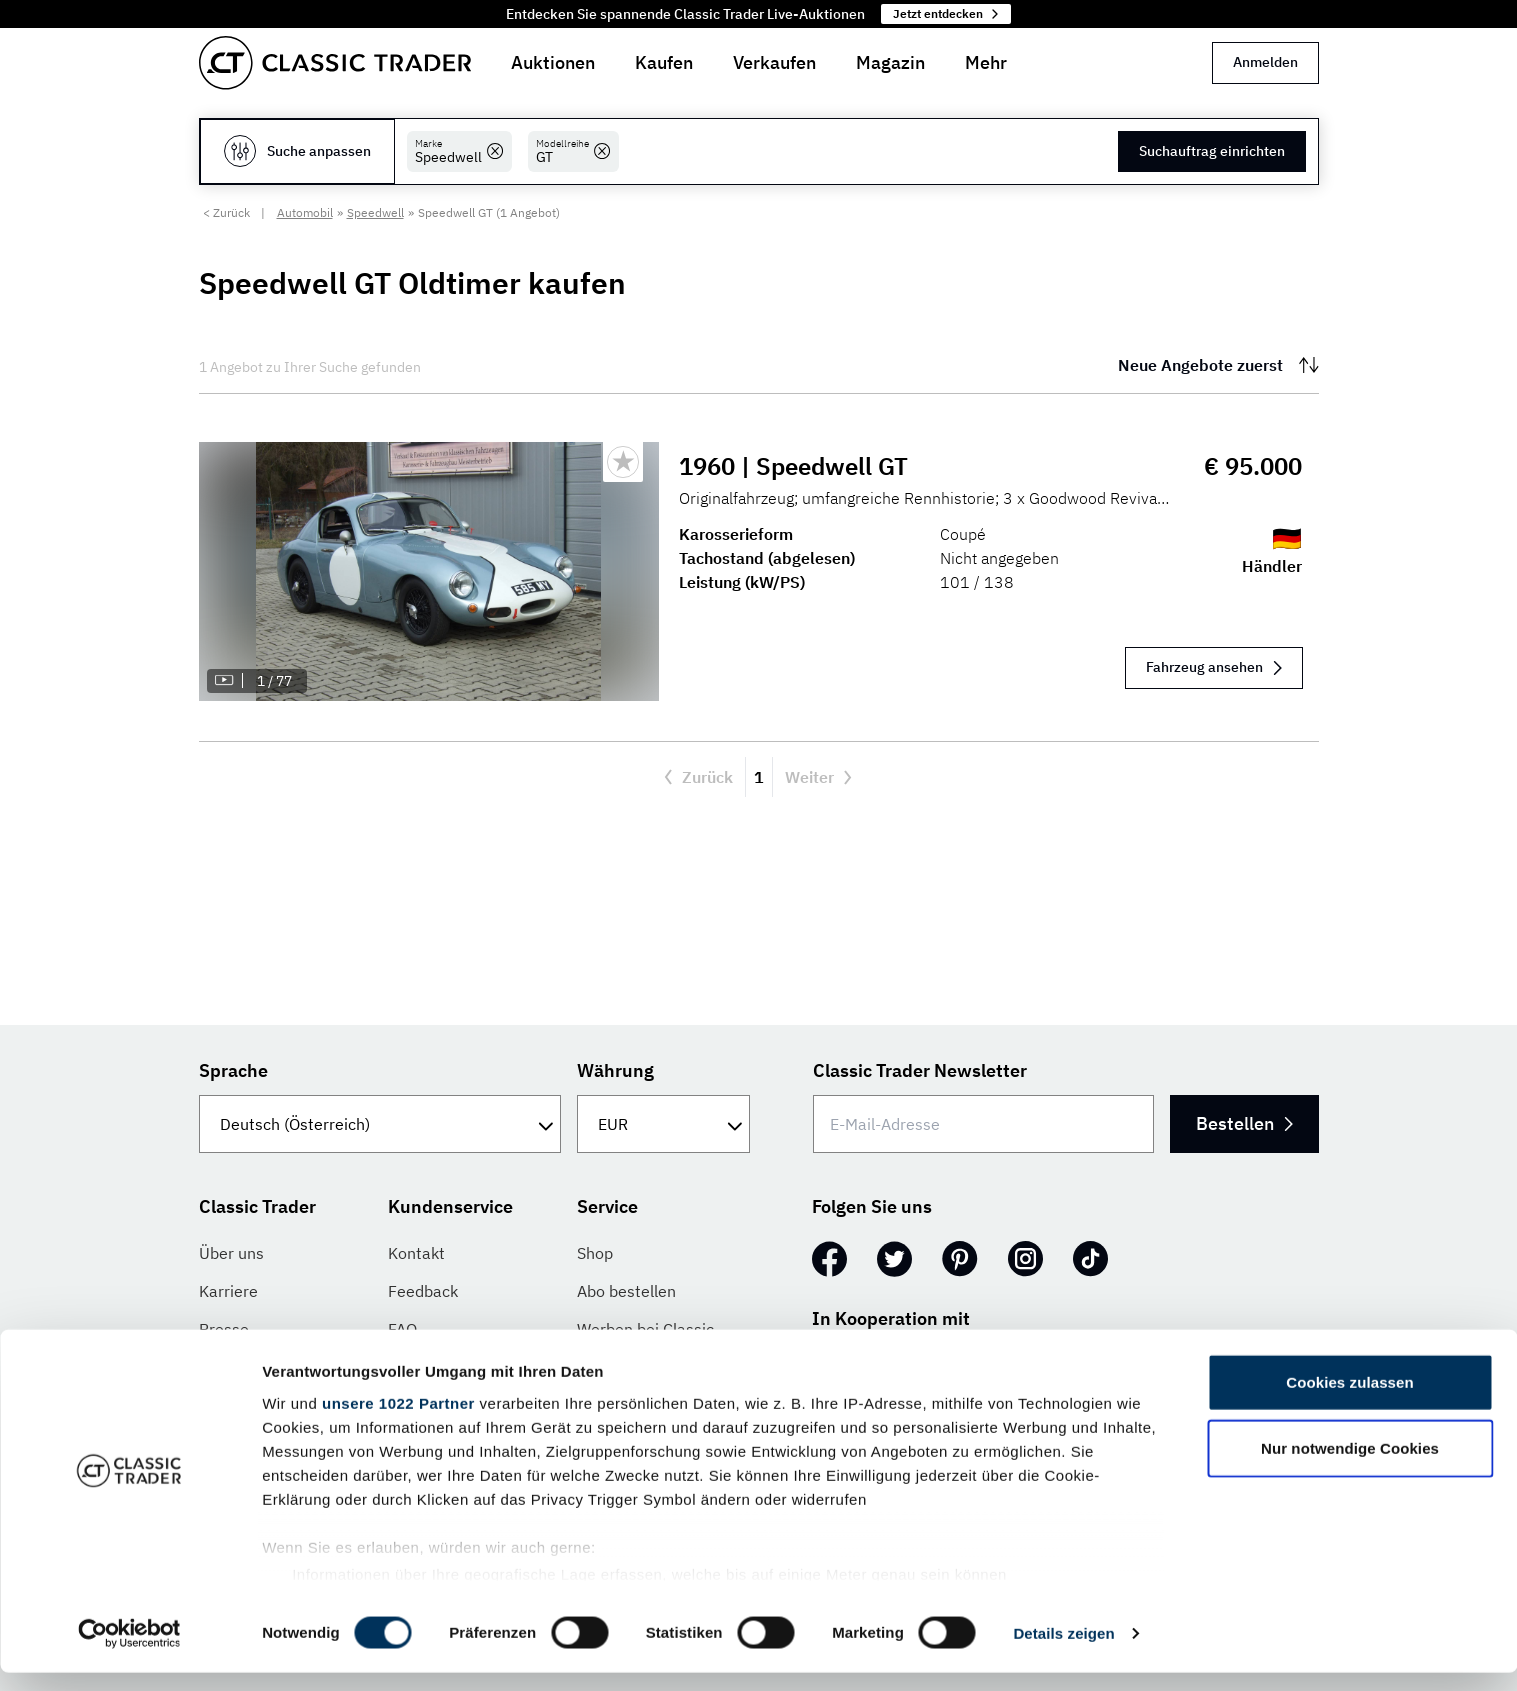 This screenshot has width=1517, height=1691. I want to click on Währung, so click(615, 1070).